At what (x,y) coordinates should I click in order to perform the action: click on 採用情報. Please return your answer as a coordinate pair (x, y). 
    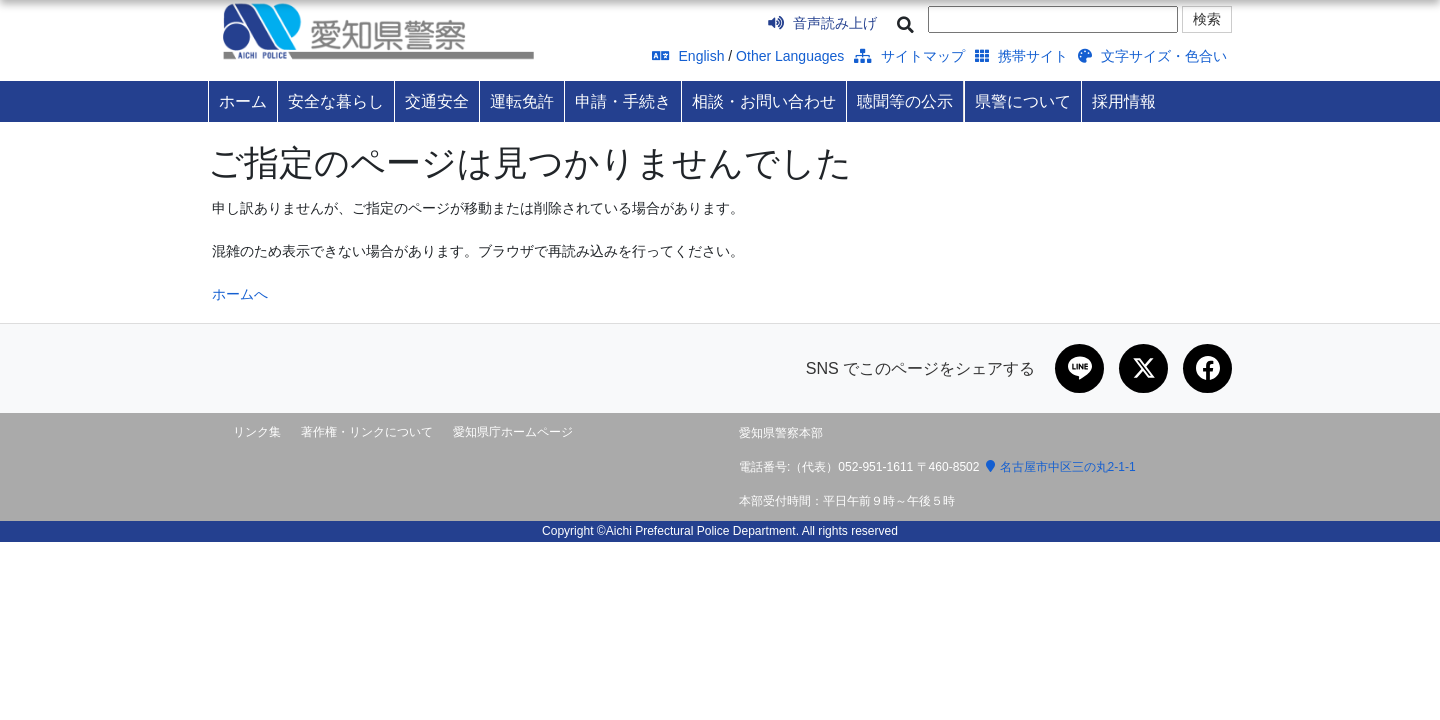
    Looking at the image, I should click on (1124, 101).